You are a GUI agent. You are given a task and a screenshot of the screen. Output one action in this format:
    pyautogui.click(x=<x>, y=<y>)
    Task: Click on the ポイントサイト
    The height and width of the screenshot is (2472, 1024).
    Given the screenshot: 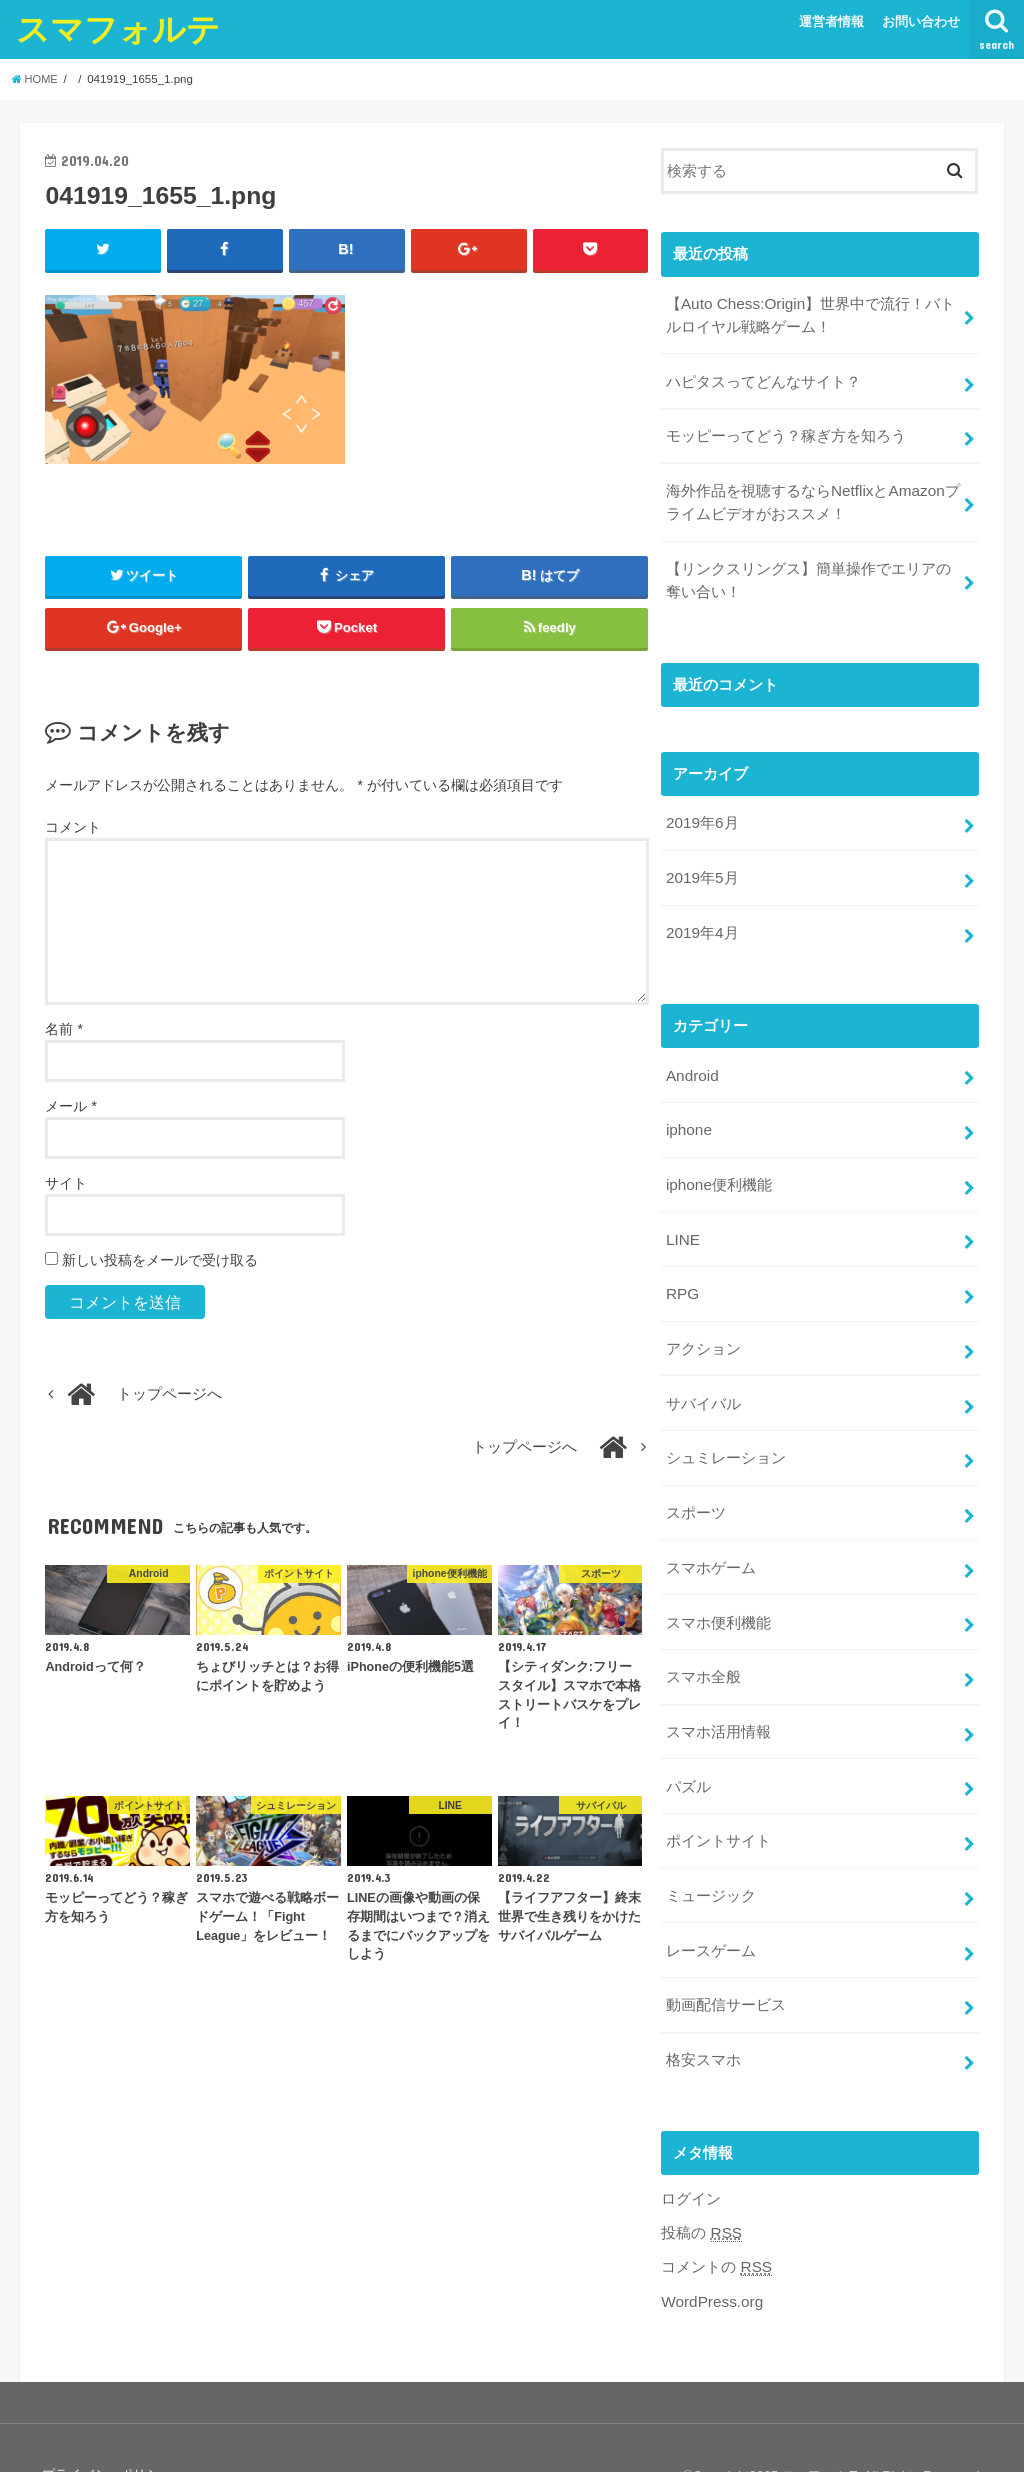 What is the action you would take?
    pyautogui.click(x=718, y=1798)
    